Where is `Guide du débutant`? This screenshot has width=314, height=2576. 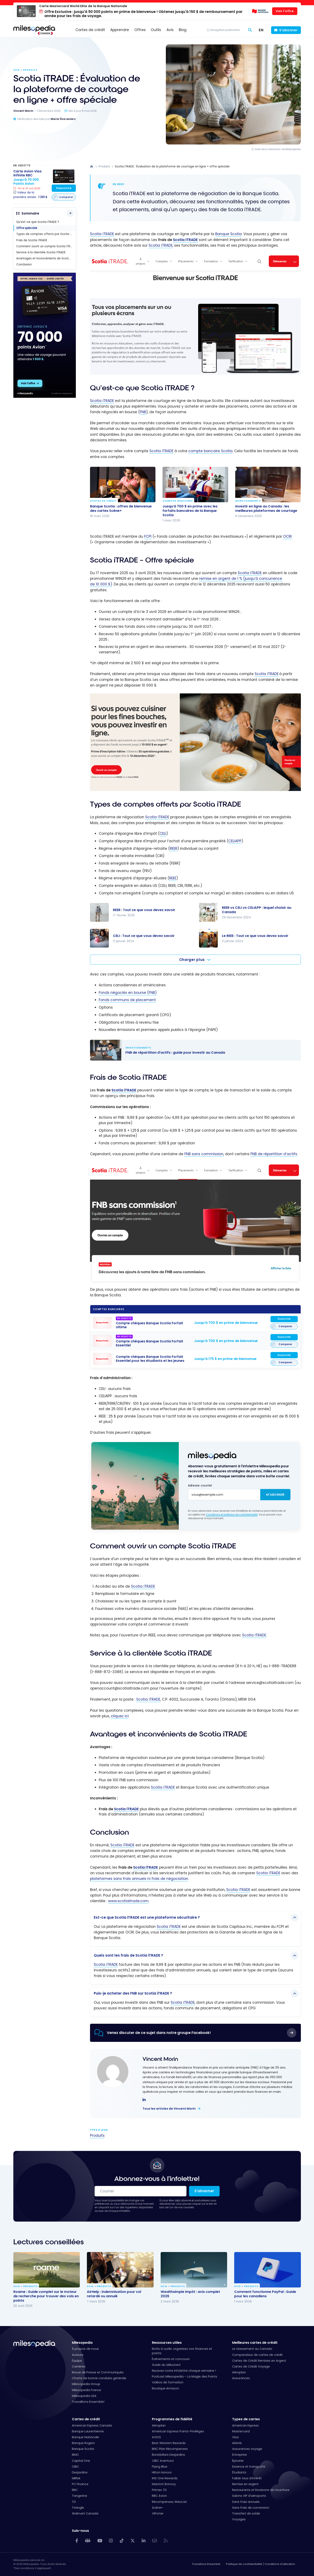 Guide du débutant is located at coordinates (166, 2365).